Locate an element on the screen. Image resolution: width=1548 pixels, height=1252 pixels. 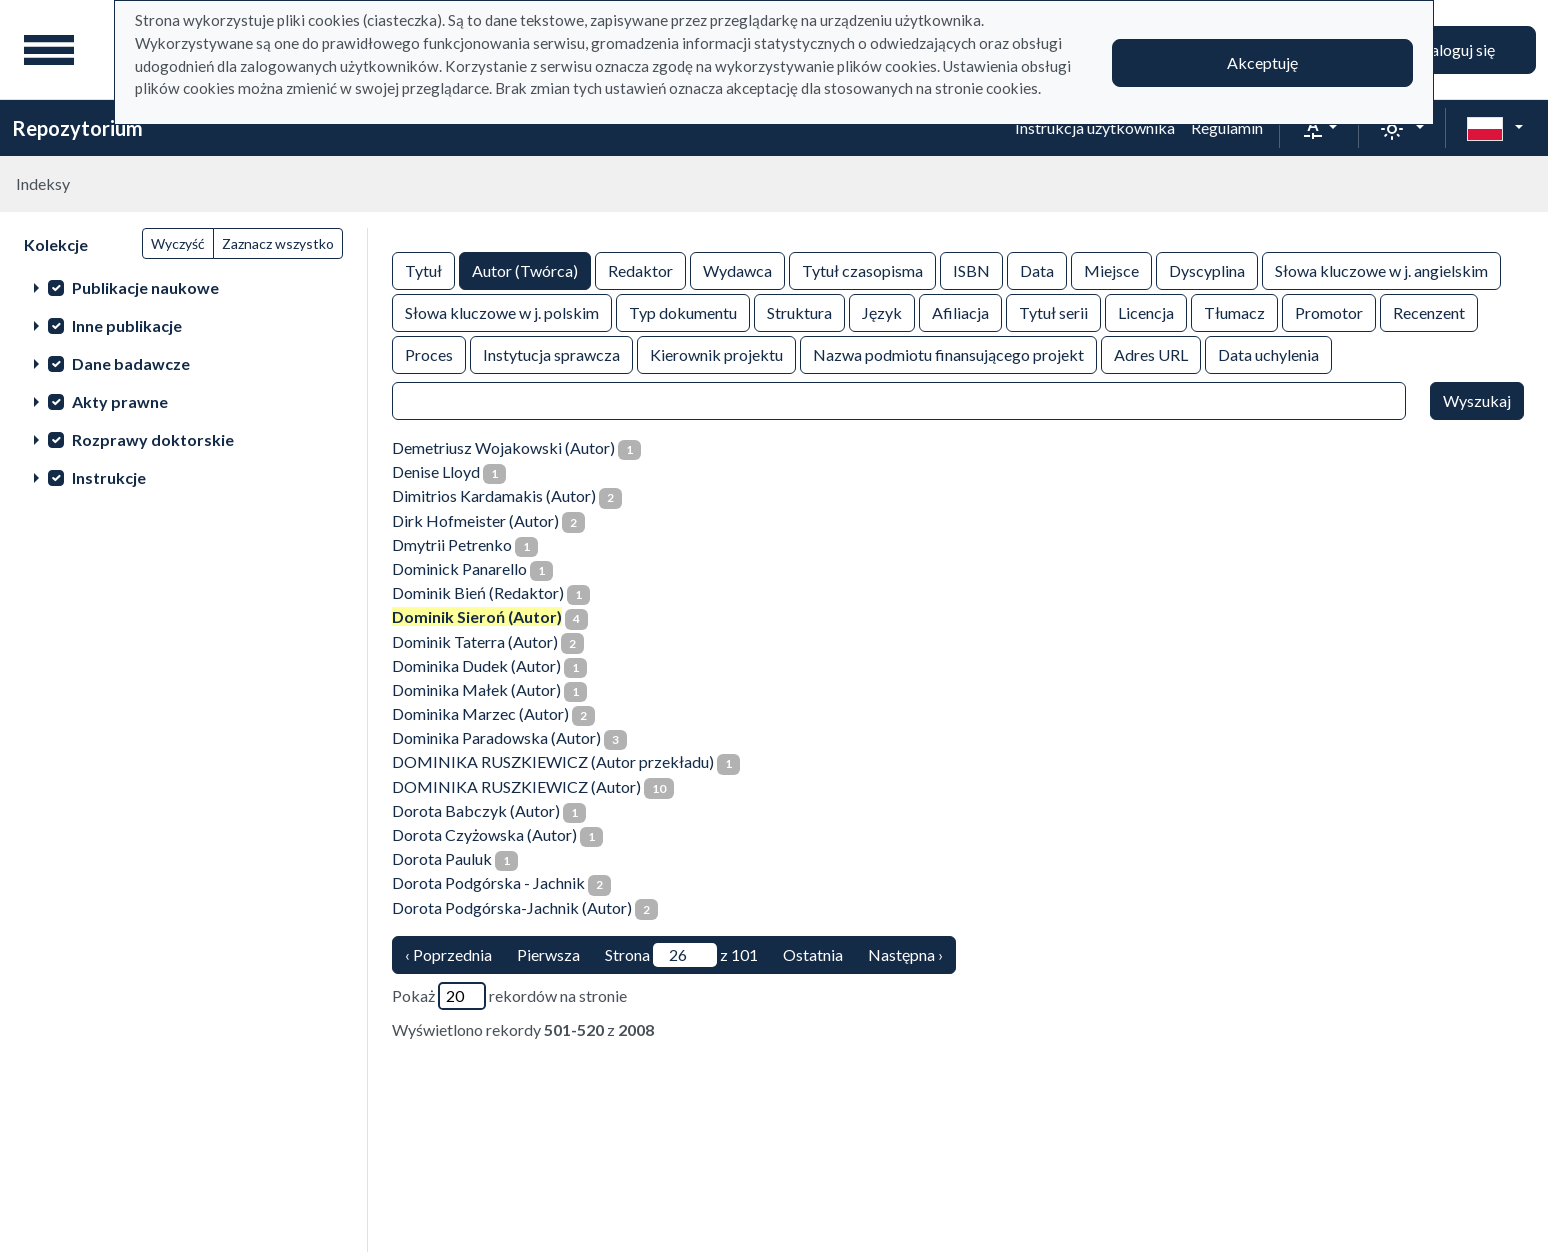
[treeitem] is located at coordinates (183, 287).